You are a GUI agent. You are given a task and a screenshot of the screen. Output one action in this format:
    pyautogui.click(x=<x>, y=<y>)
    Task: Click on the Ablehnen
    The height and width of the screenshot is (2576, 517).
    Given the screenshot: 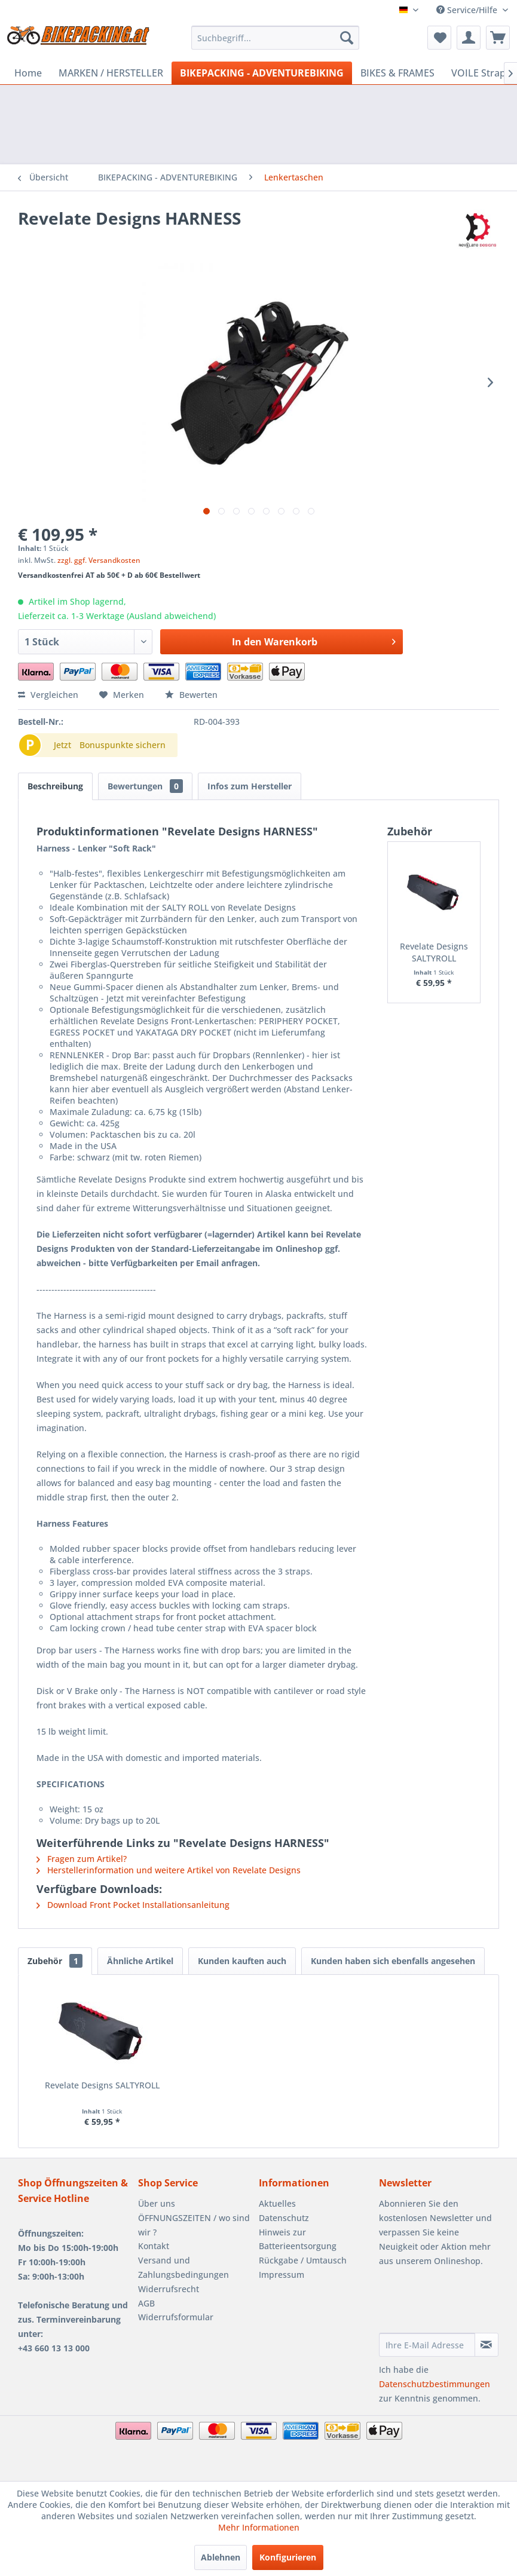 What is the action you would take?
    pyautogui.click(x=220, y=2557)
    